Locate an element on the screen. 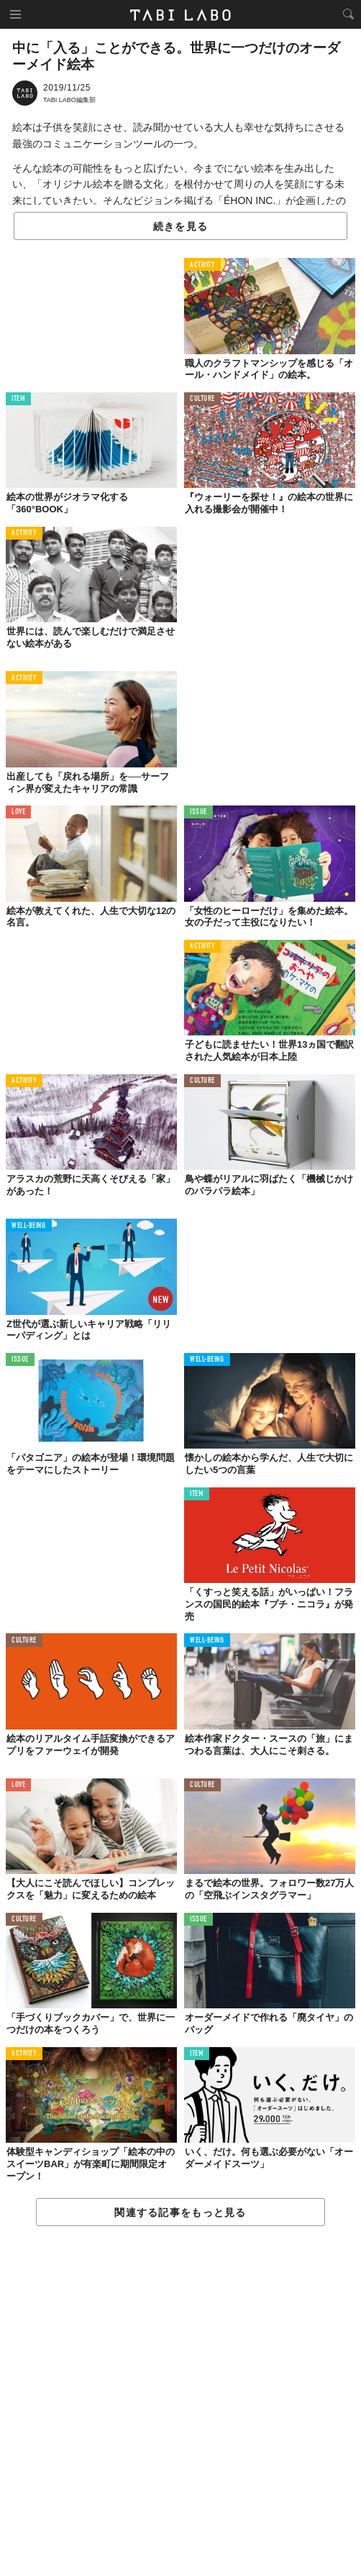 This screenshot has width=361, height=2576. 続きを見る is located at coordinates (180, 226).